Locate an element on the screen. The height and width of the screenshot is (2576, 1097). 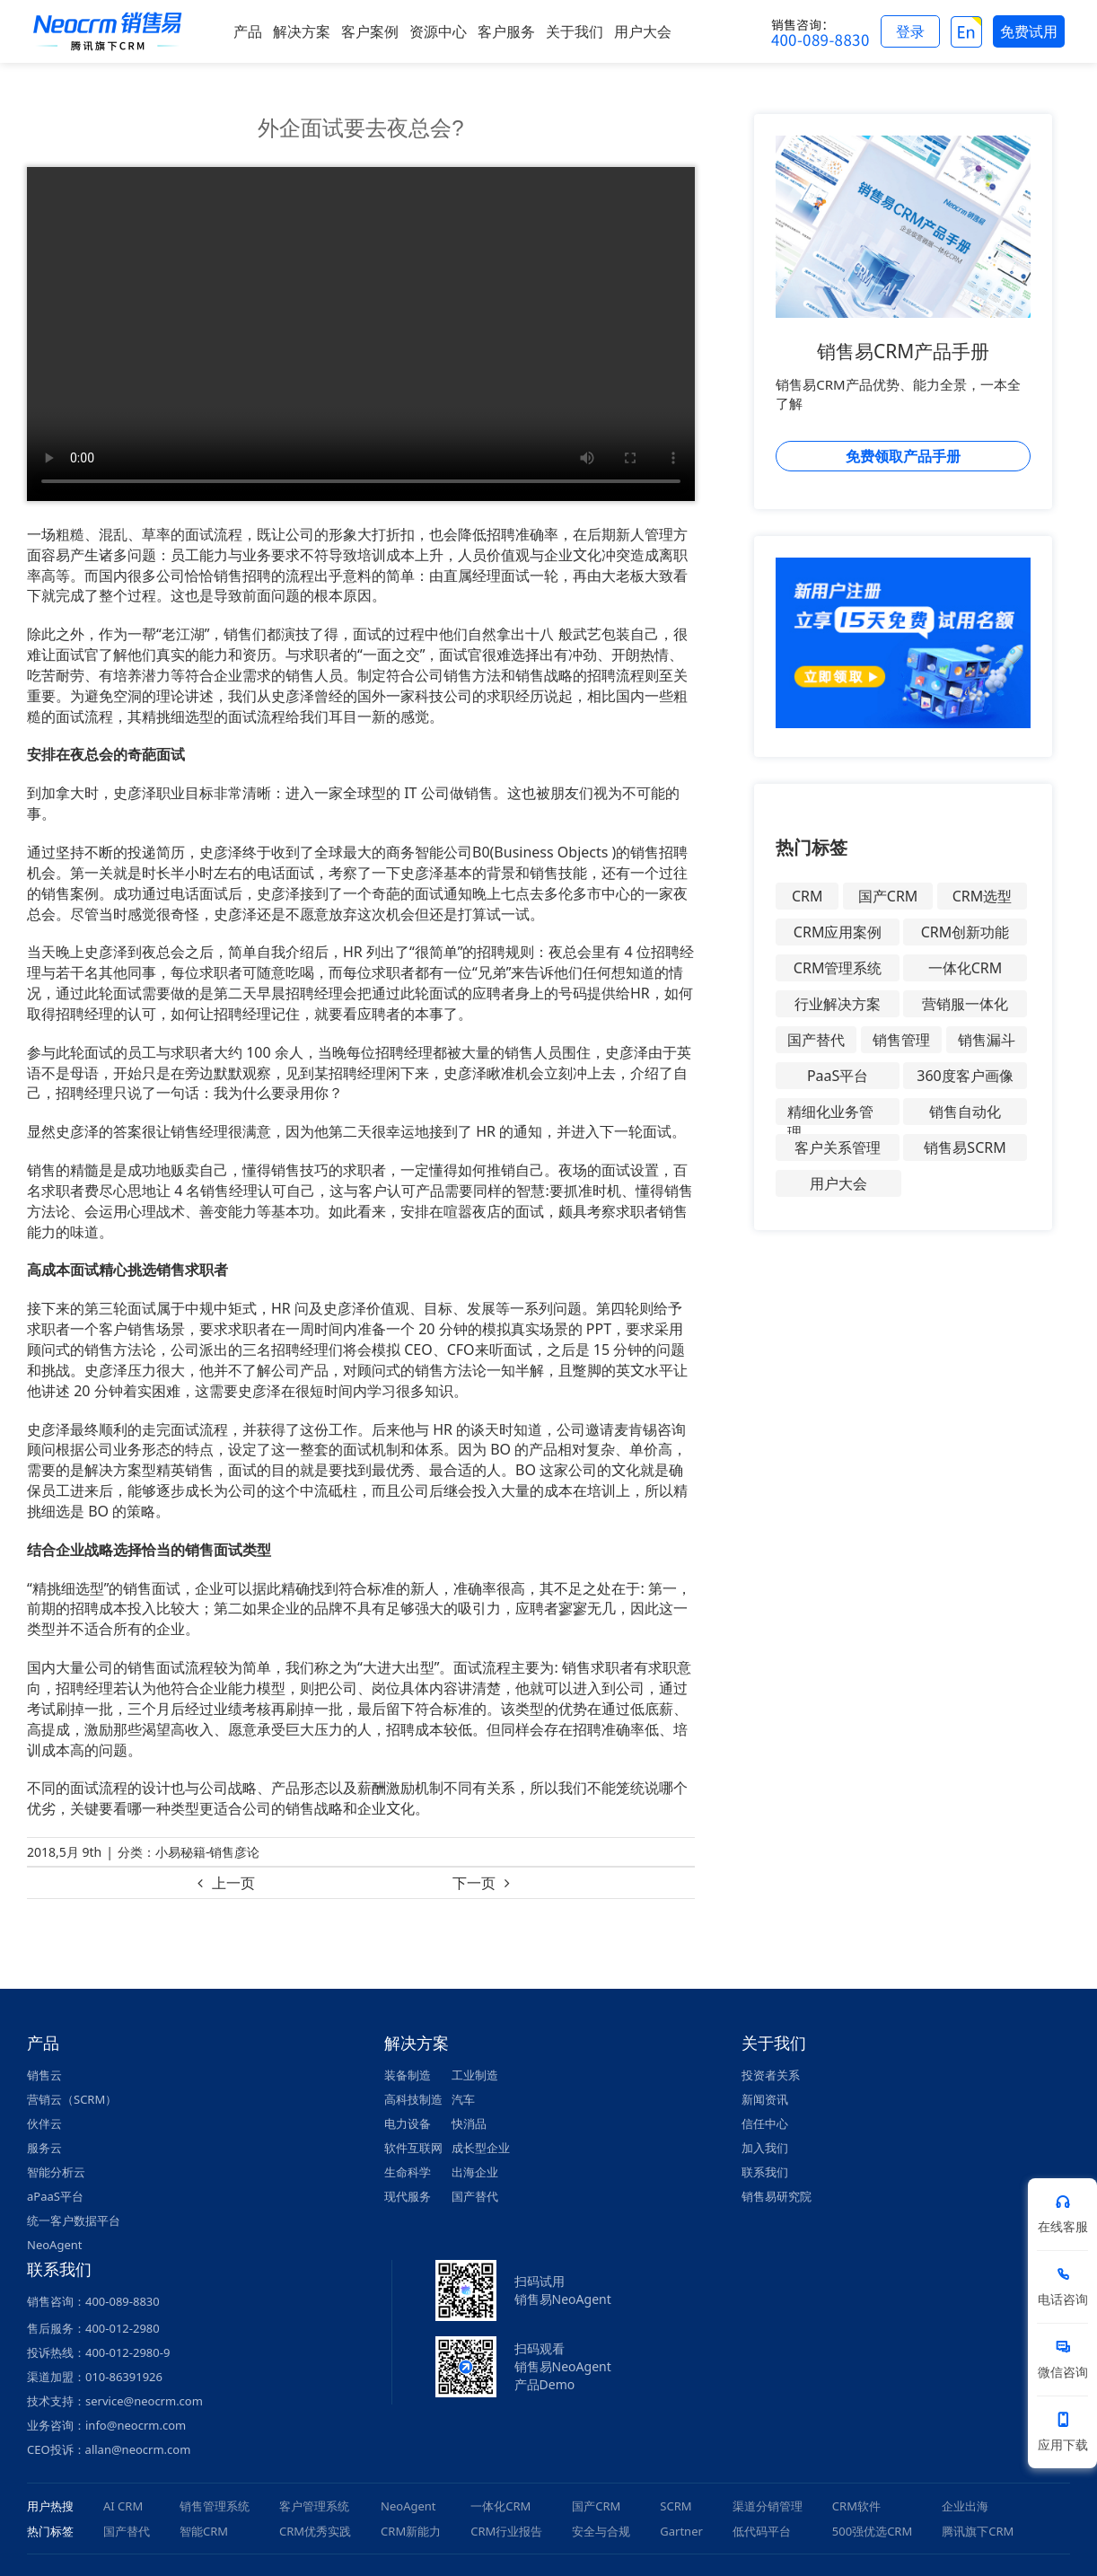
统一客户数据平台 is located at coordinates (73, 2220).